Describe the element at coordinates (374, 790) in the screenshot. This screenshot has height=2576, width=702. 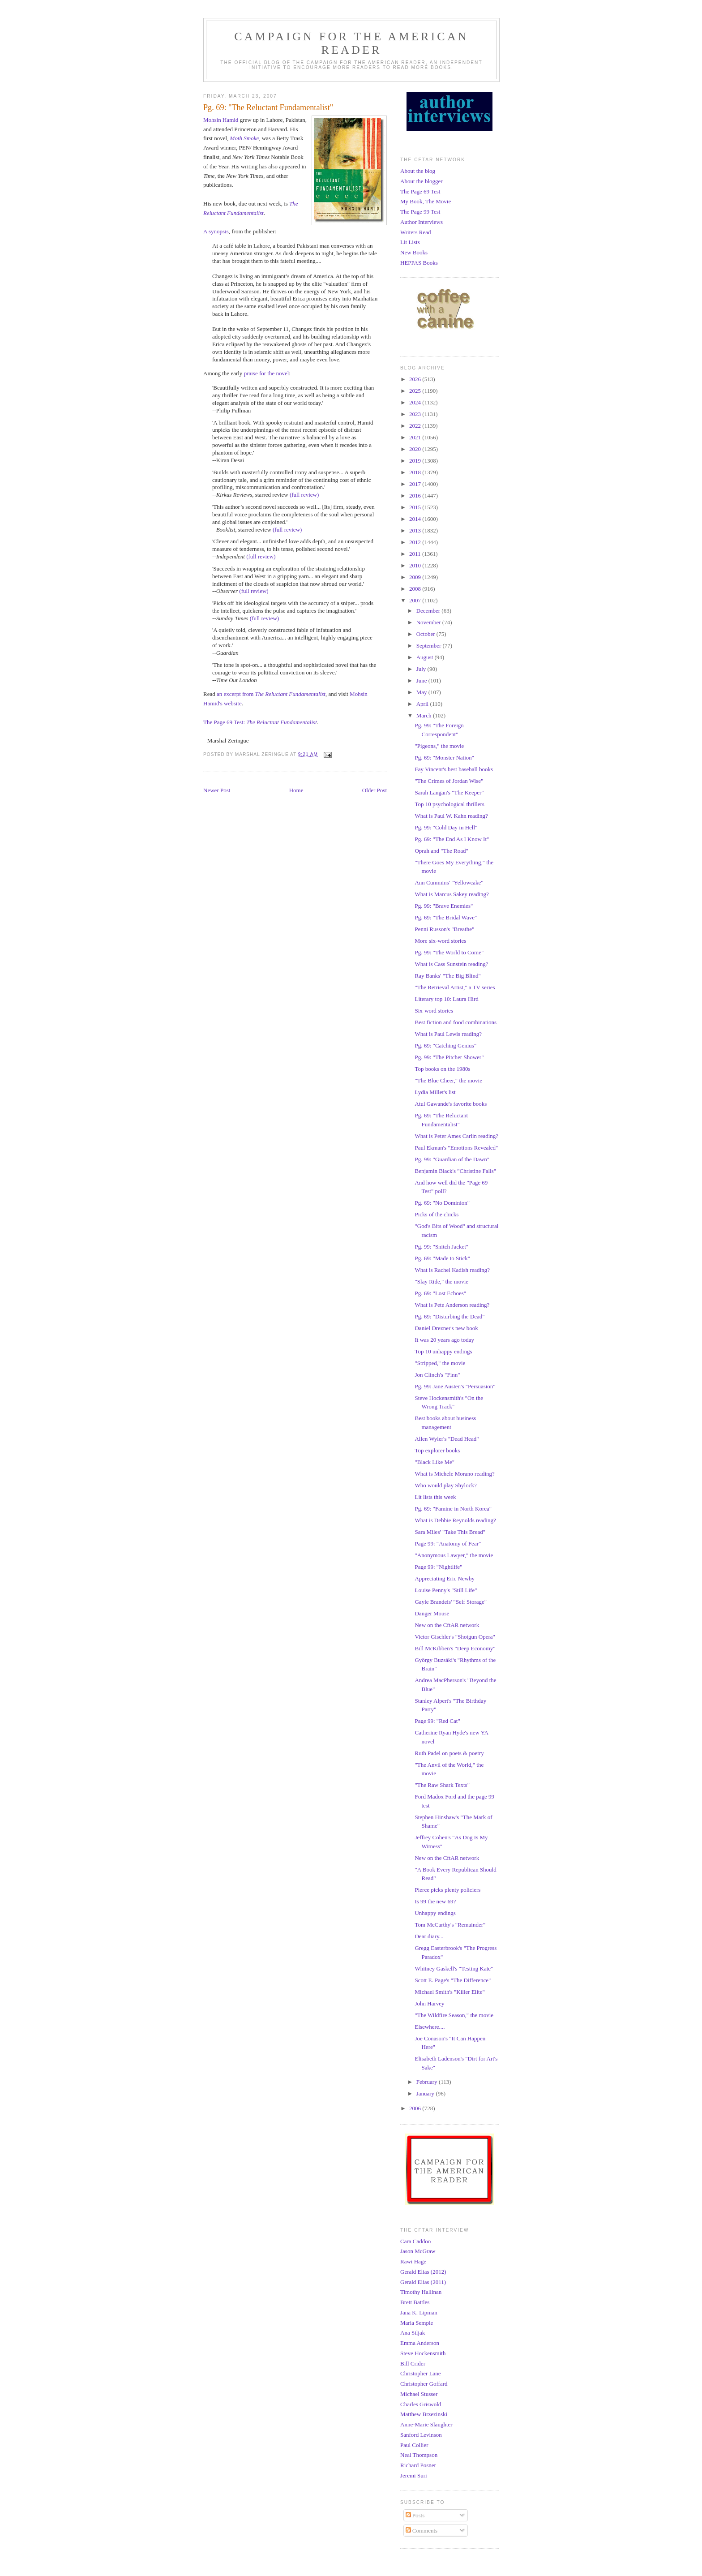
I see `Older Post` at that location.